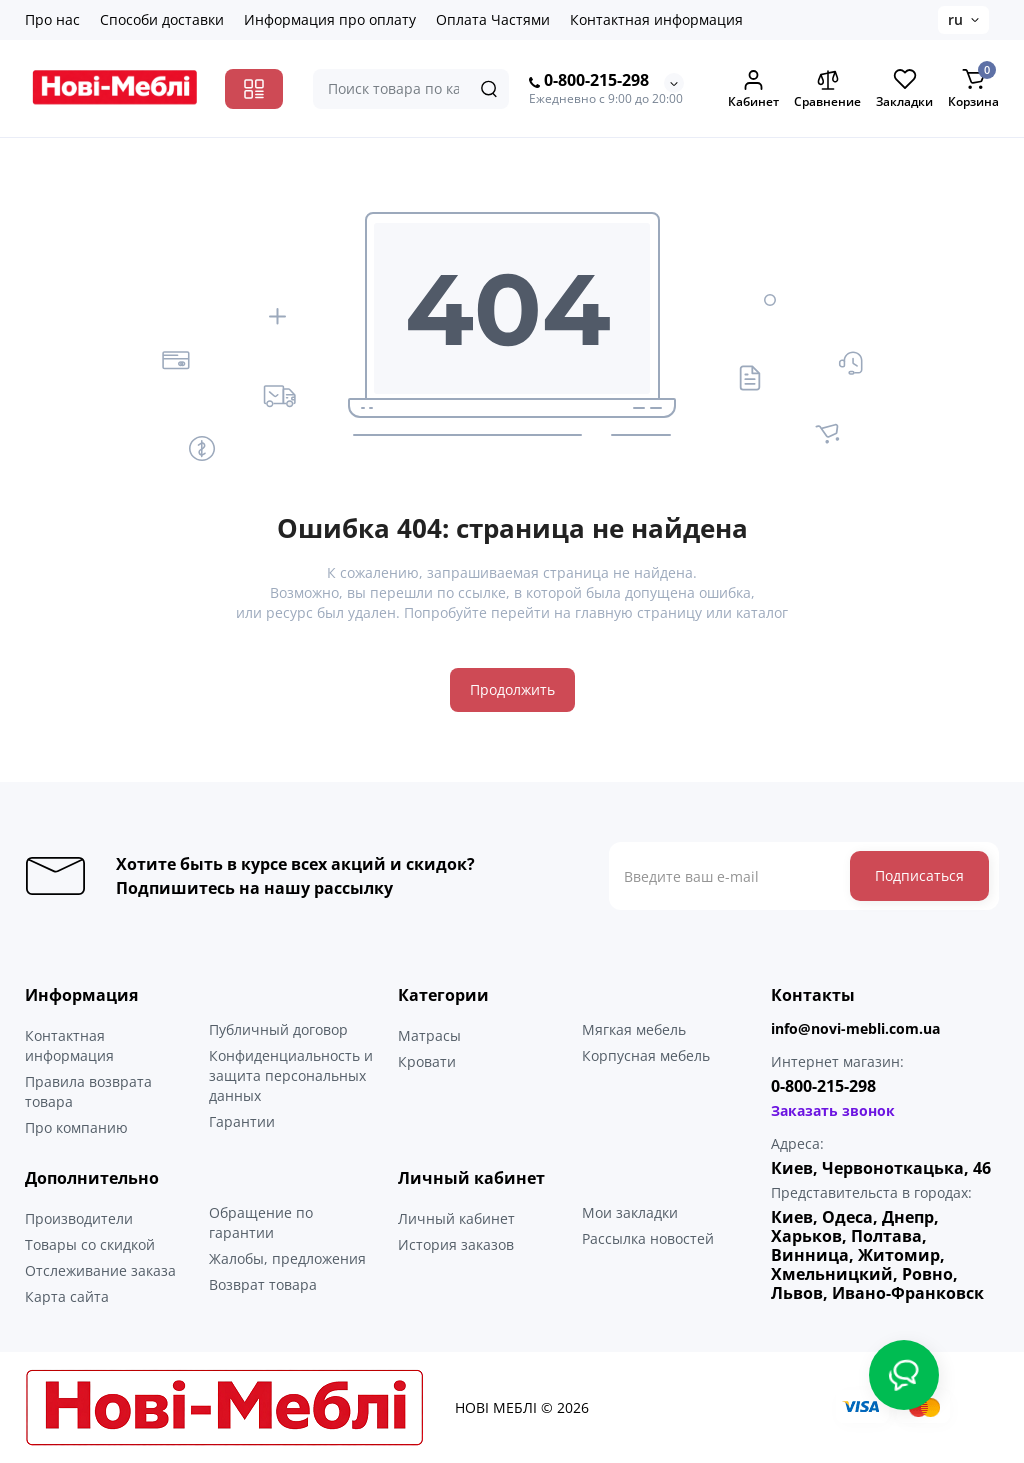  I want to click on Жалобы, предложения, so click(287, 1258).